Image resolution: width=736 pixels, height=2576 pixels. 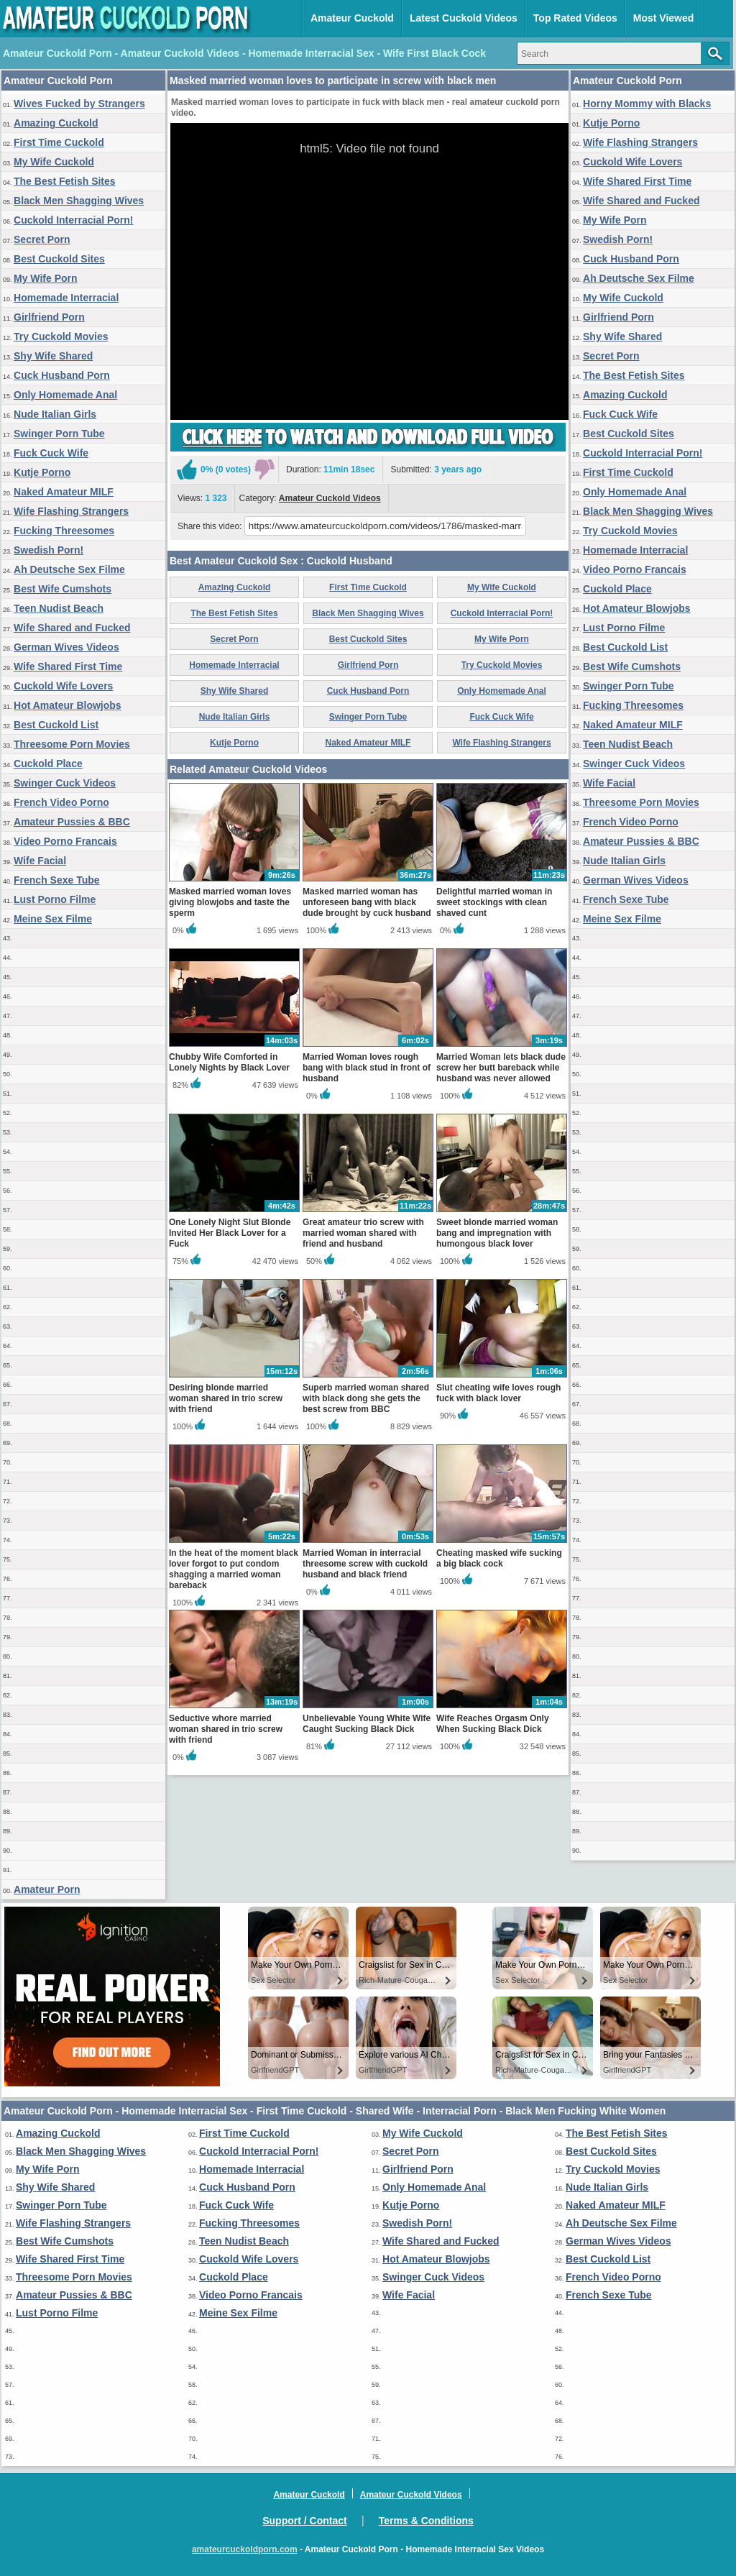 What do you see at coordinates (59, 259) in the screenshot?
I see `Best Cuckold Sites` at bounding box center [59, 259].